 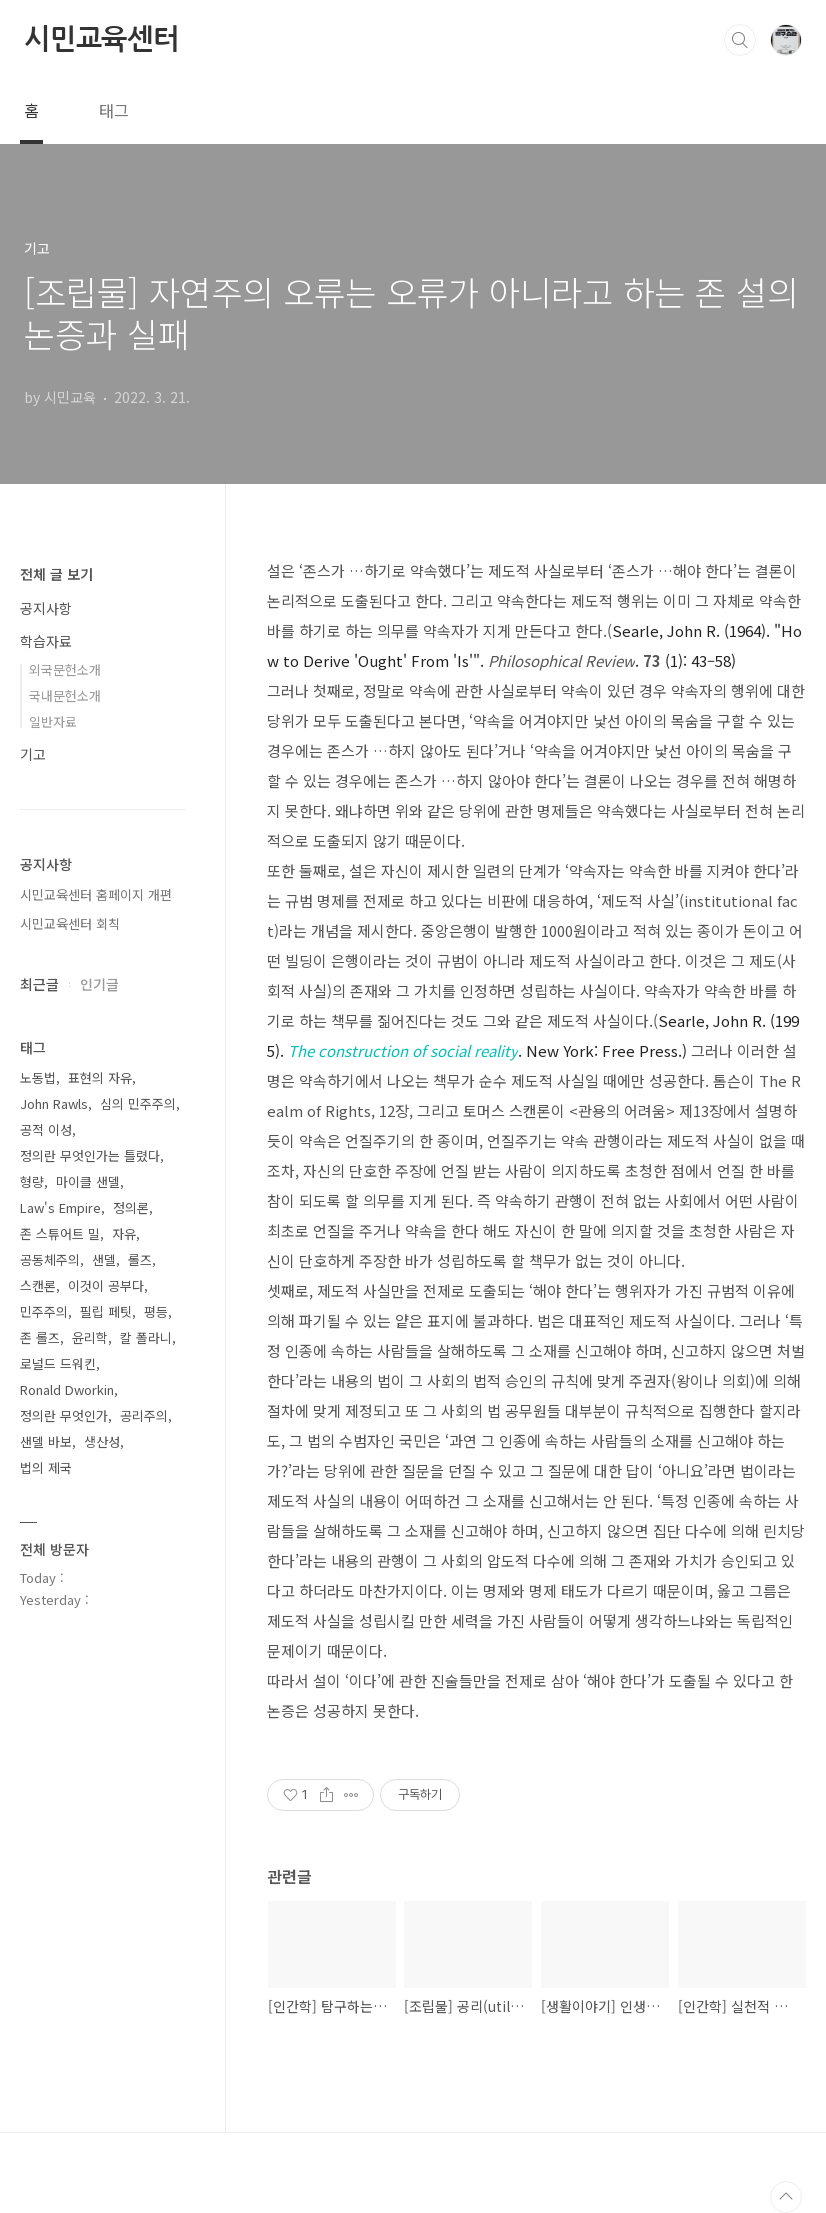 What do you see at coordinates (102, 1441) in the screenshot?
I see `생산성` at bounding box center [102, 1441].